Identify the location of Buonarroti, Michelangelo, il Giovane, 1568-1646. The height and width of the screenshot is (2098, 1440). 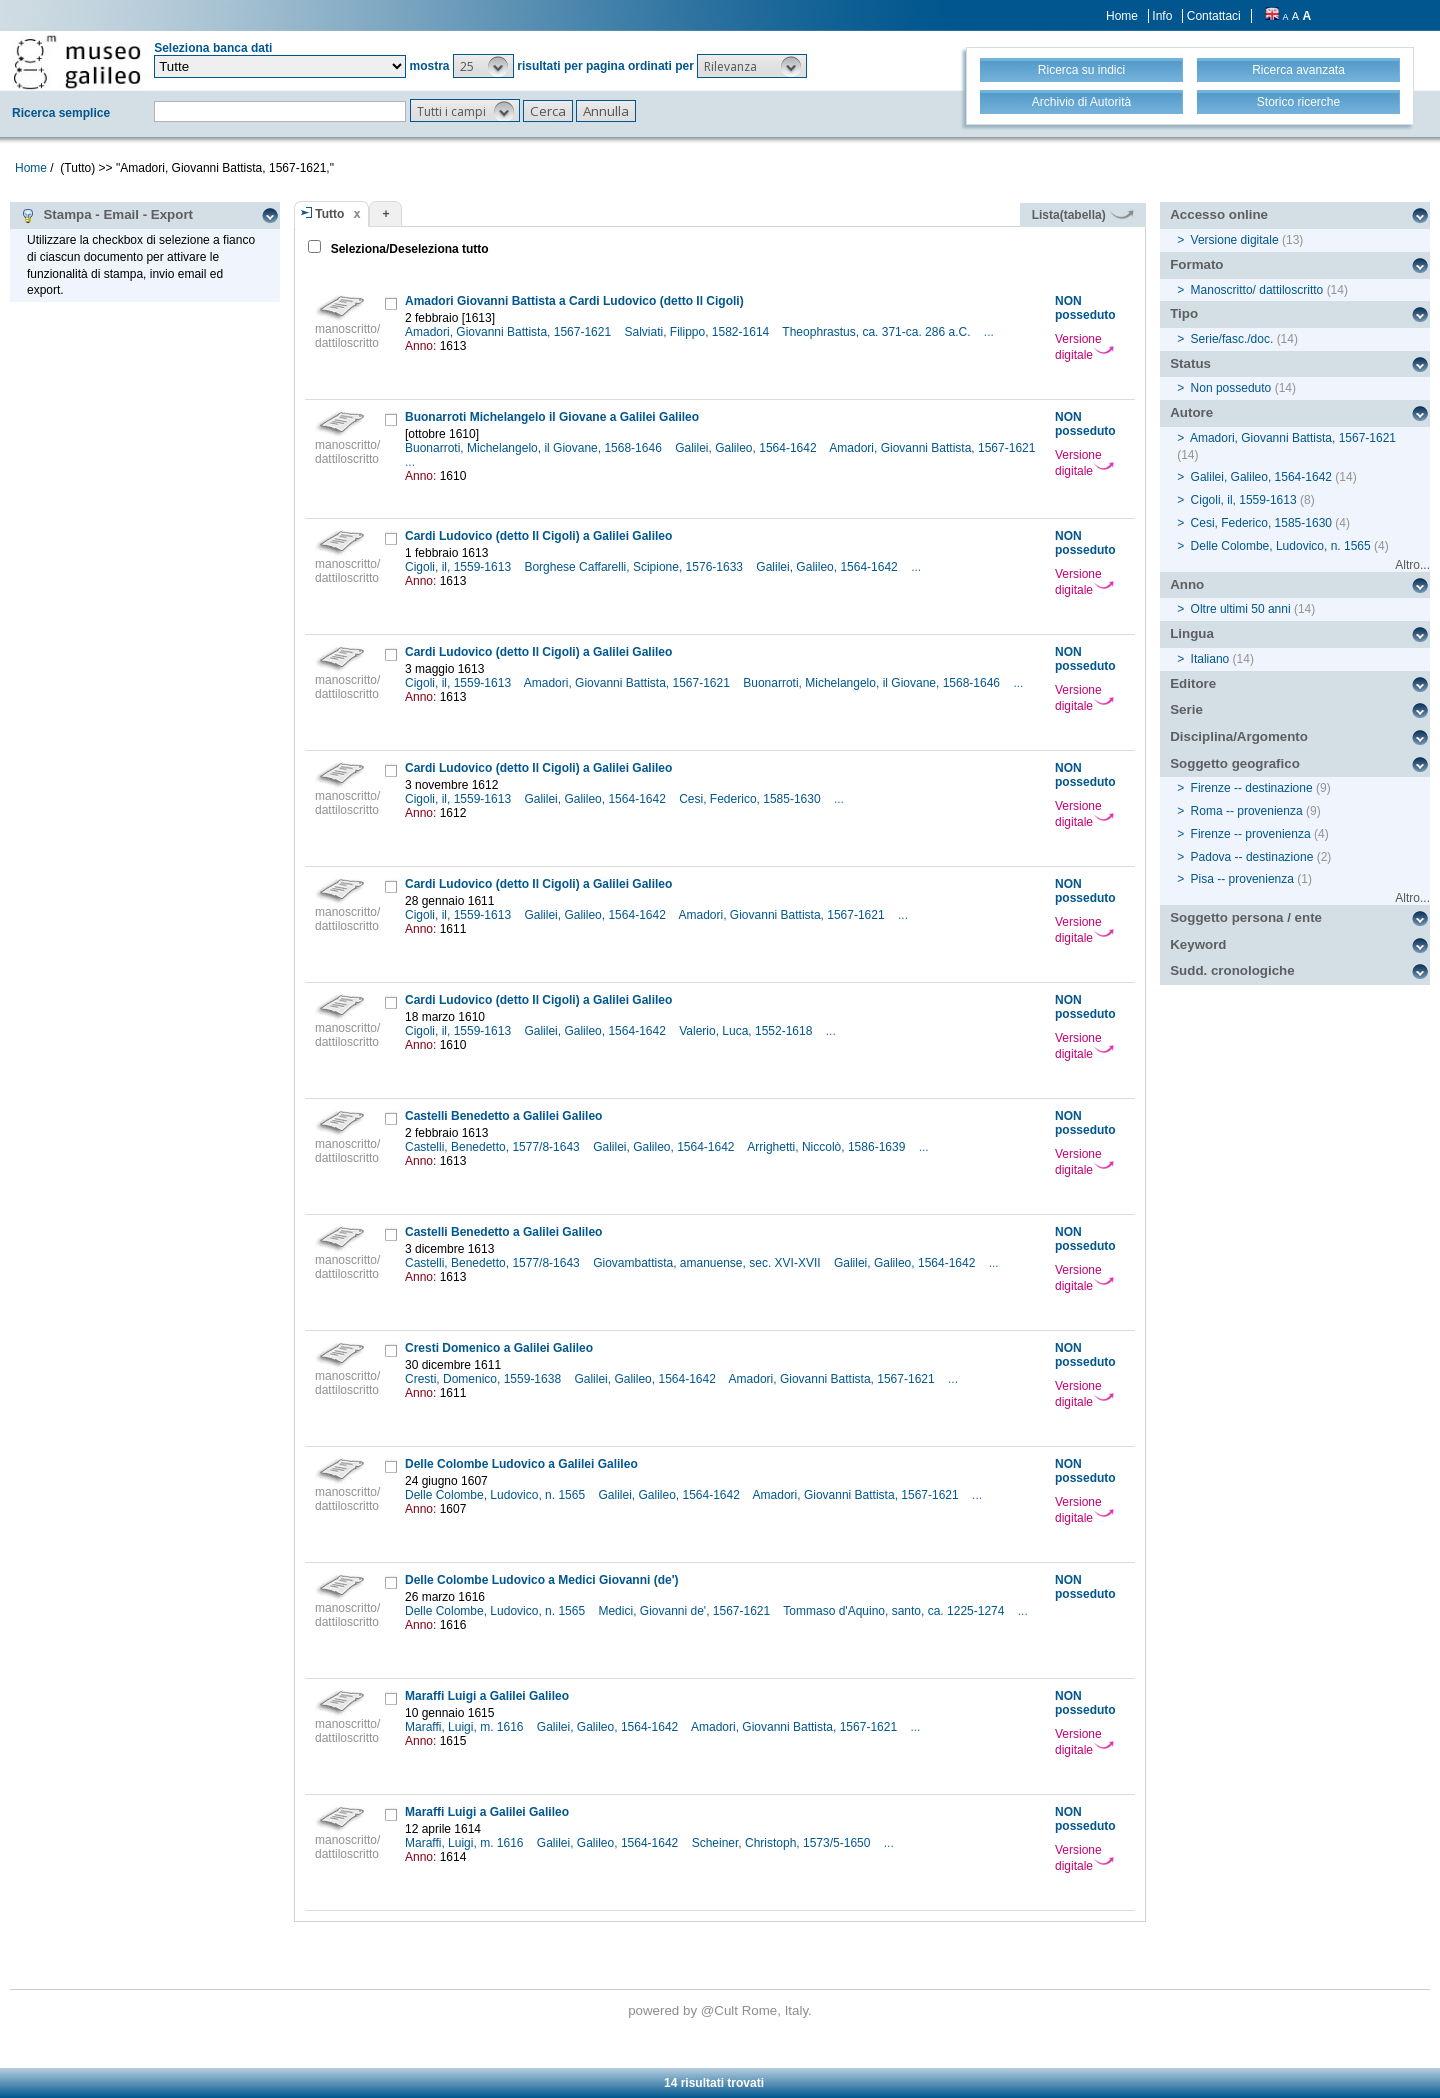
(535, 448).